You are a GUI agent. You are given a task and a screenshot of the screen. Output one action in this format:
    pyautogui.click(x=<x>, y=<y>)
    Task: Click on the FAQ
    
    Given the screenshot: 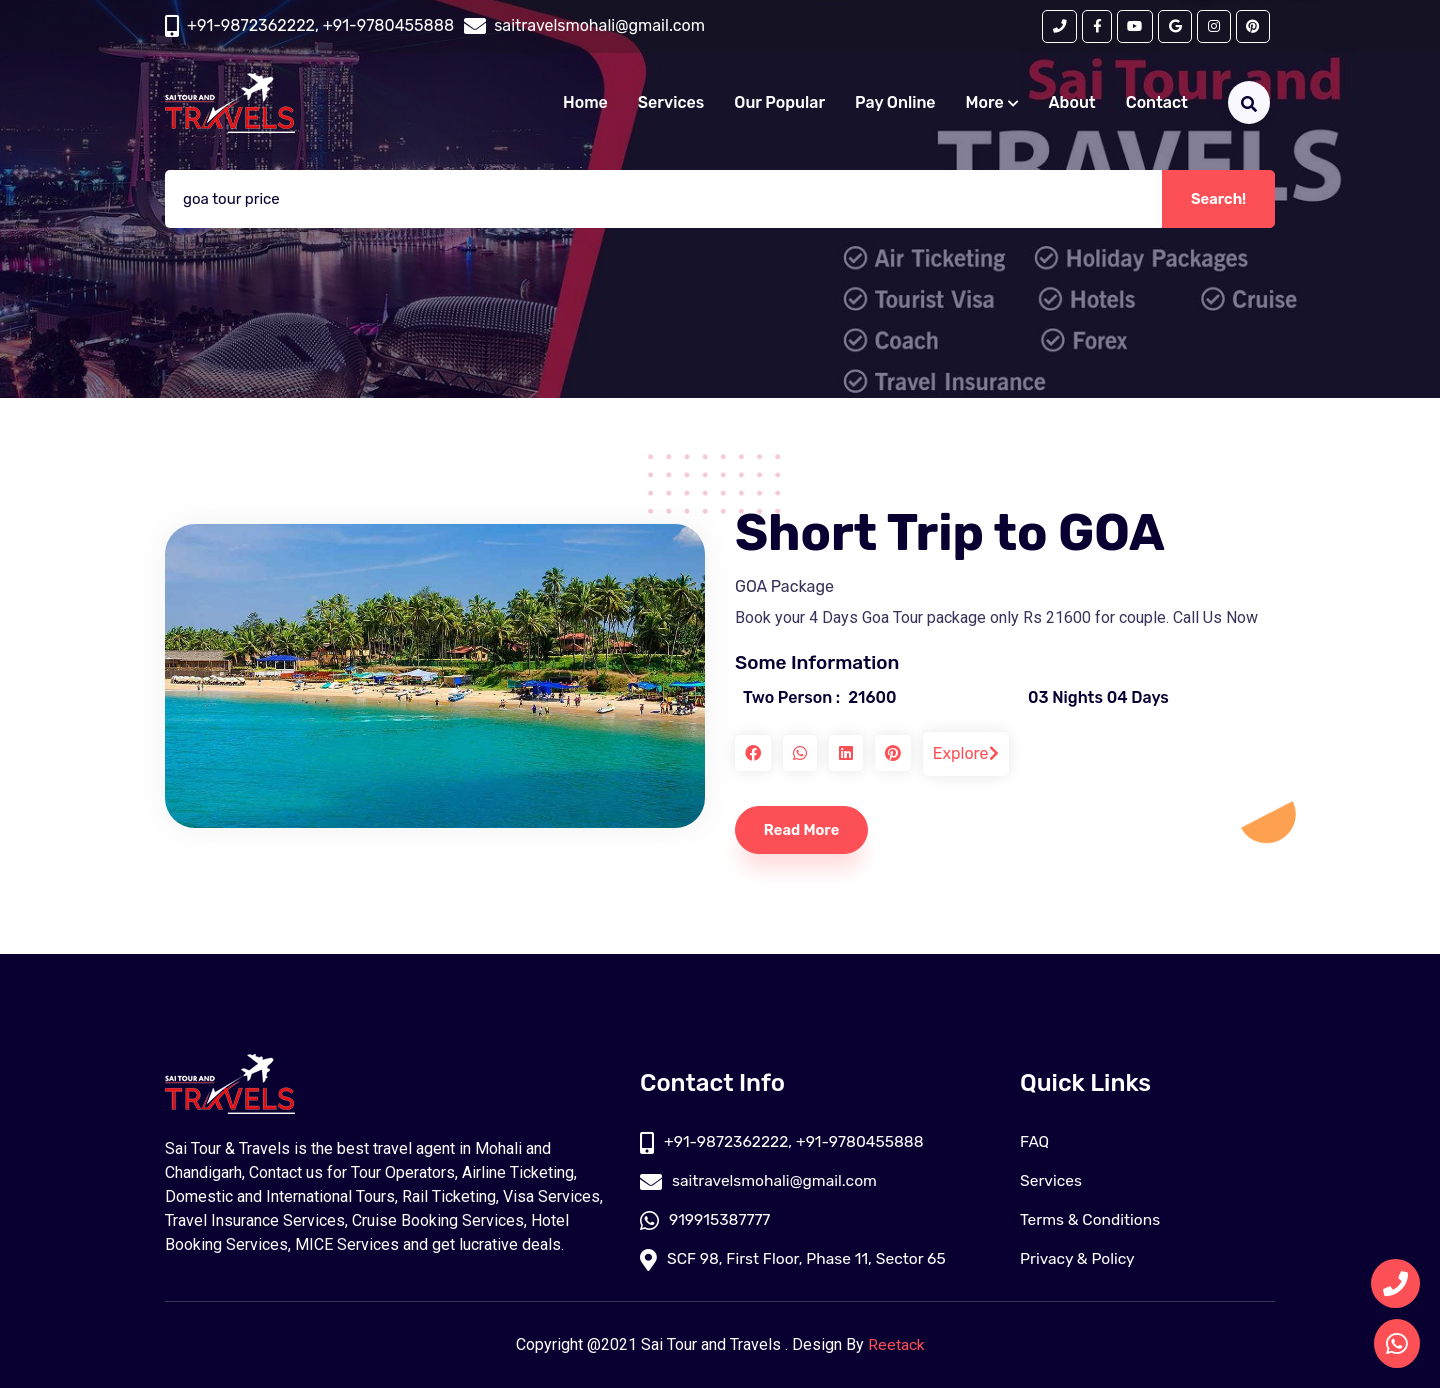 What is the action you would take?
    pyautogui.click(x=1035, y=1142)
    